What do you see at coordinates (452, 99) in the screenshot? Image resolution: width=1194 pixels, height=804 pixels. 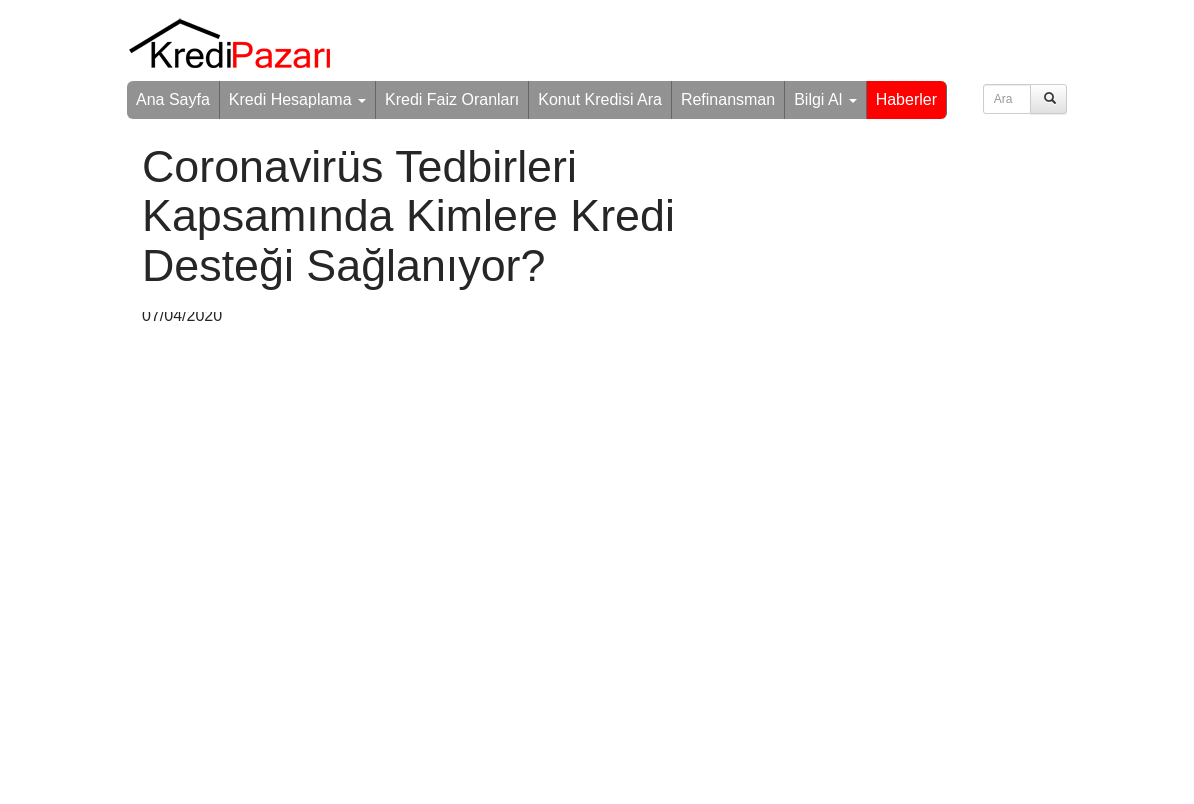 I see `Kredi Faiz Oranları` at bounding box center [452, 99].